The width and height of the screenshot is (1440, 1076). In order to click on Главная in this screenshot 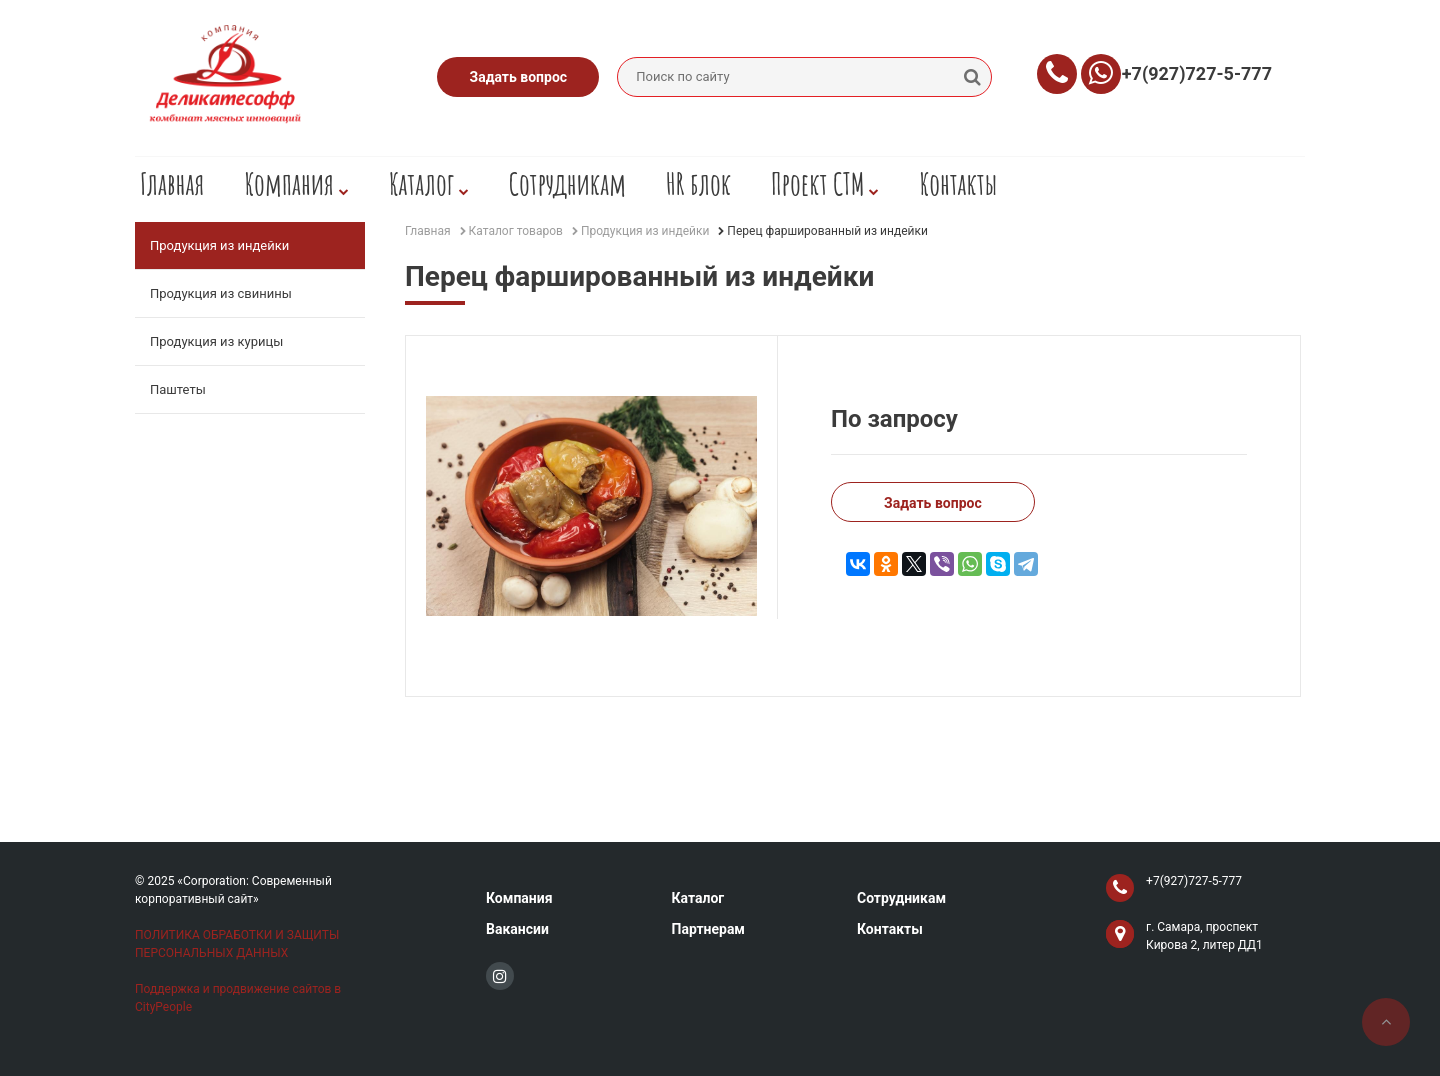, I will do `click(172, 183)`.